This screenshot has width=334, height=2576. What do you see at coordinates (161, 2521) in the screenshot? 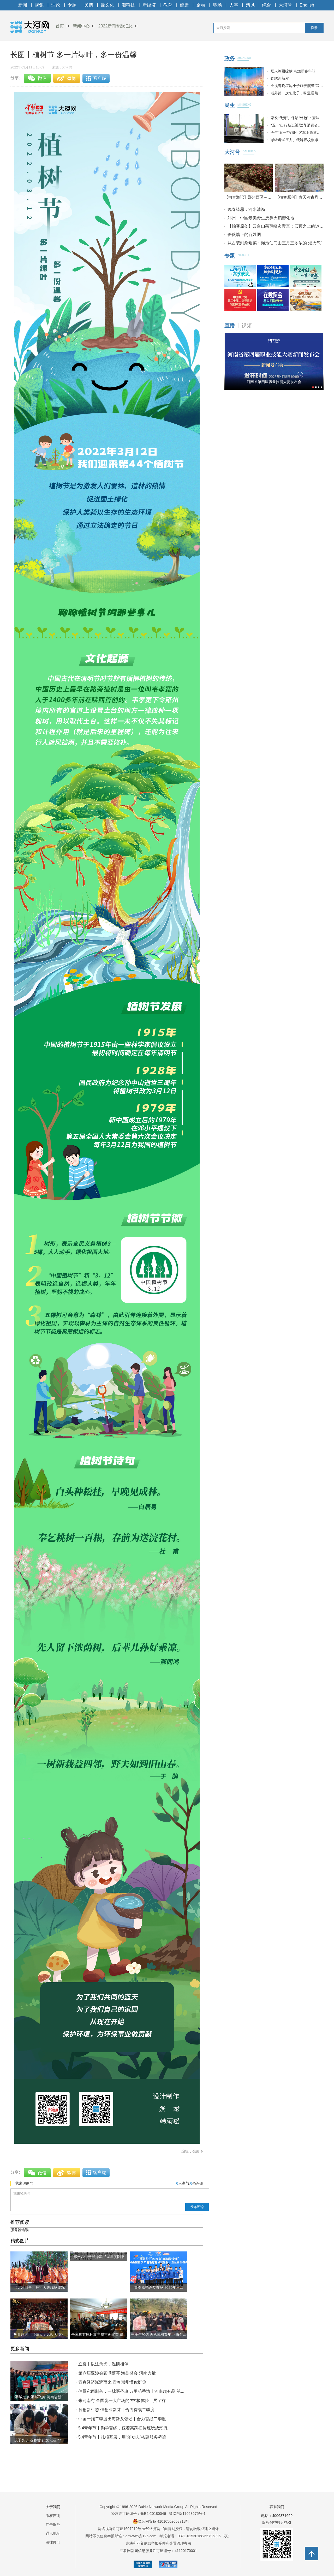
I see `豫公网安备 41010502003718号` at bounding box center [161, 2521].